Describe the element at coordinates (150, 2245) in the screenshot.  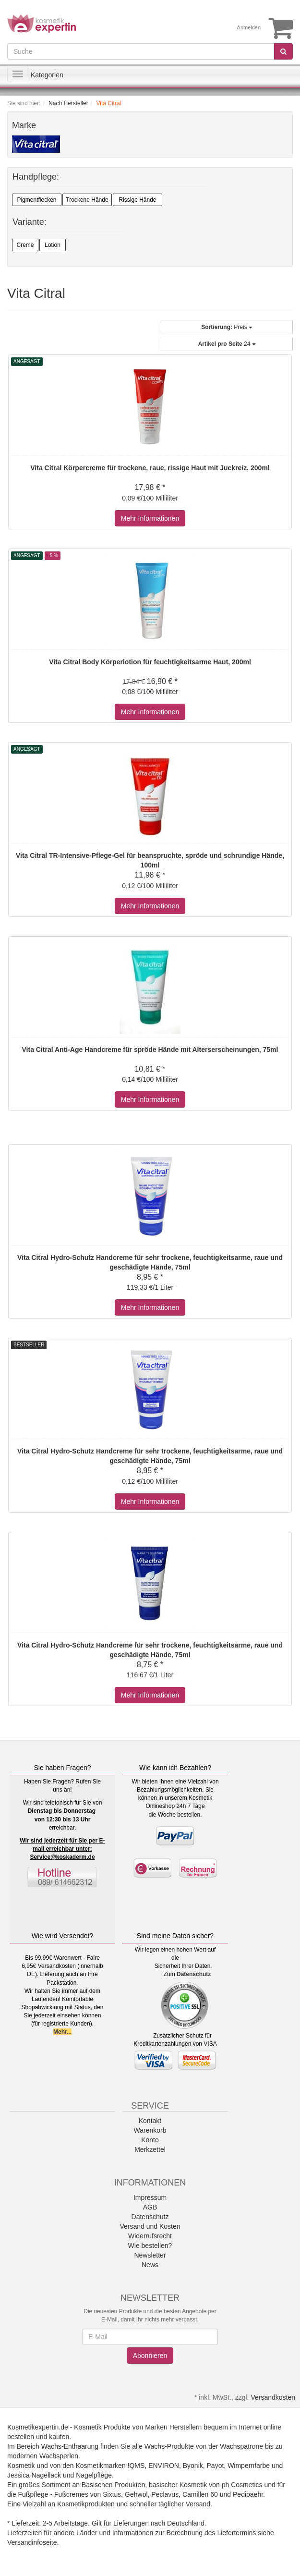
I see `Wie bestellen?` at that location.